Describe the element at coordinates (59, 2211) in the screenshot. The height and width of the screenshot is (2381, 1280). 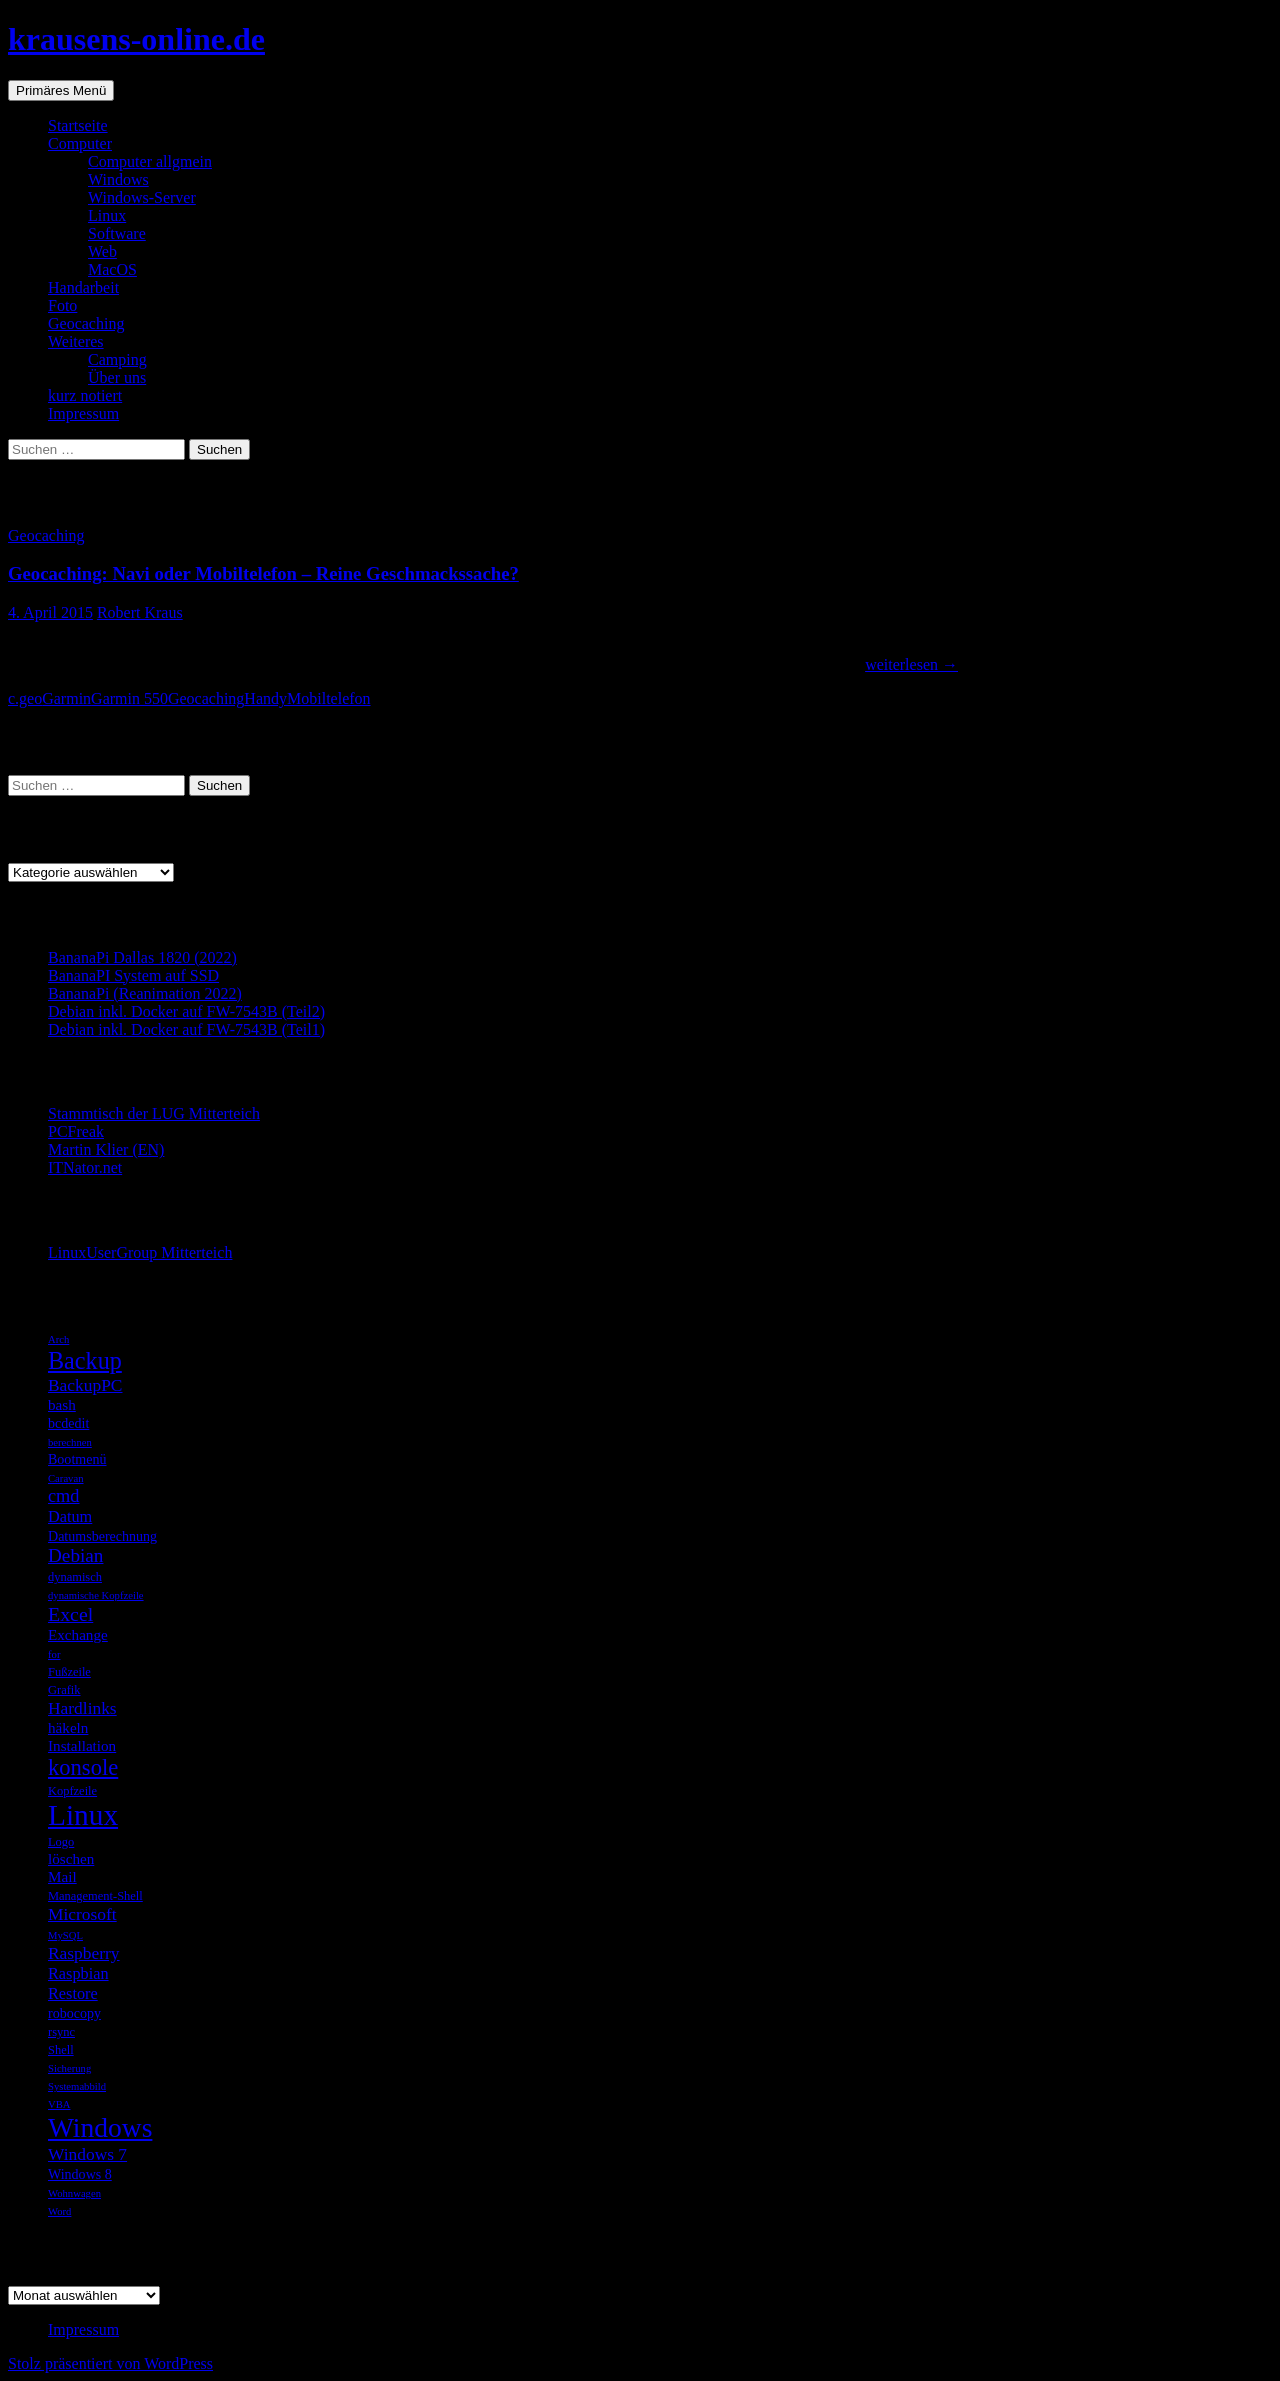
I see `Word [Word (4 Einträge)]` at that location.